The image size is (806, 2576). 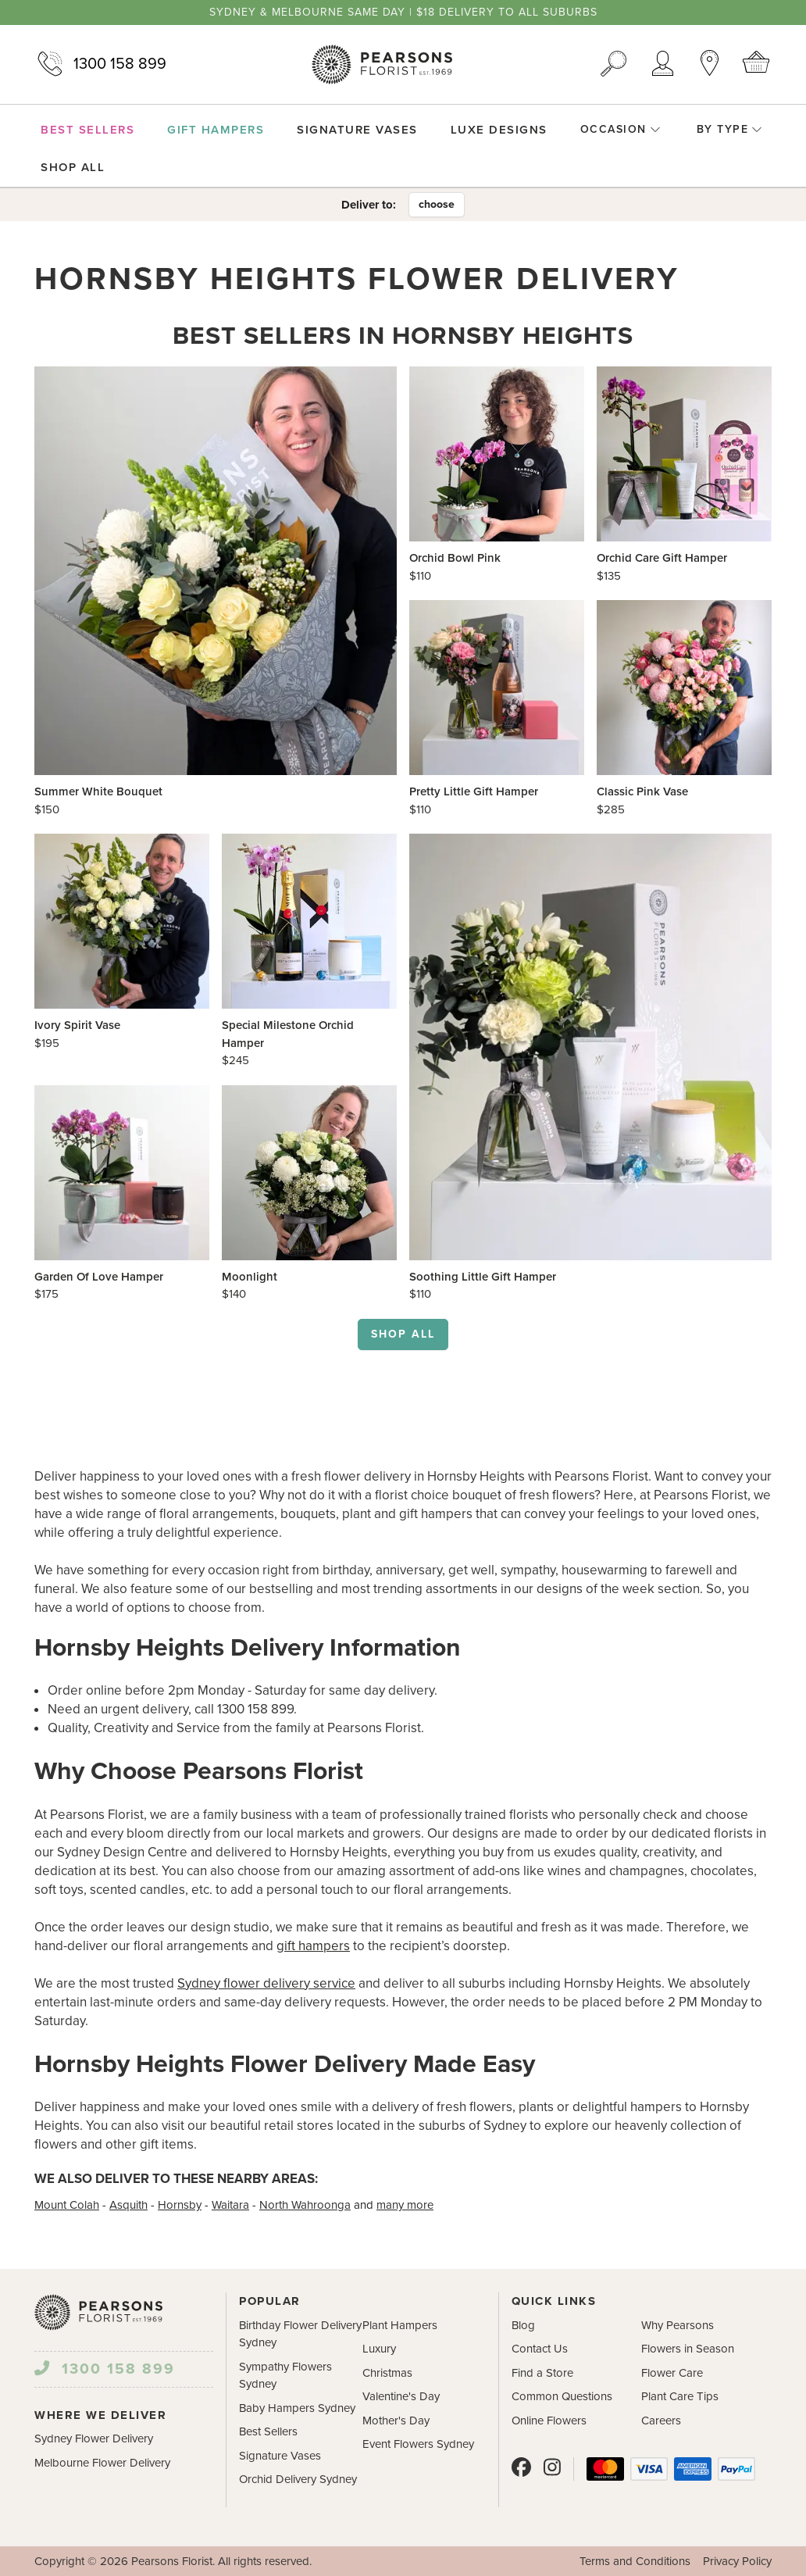 What do you see at coordinates (437, 204) in the screenshot?
I see `choose` at bounding box center [437, 204].